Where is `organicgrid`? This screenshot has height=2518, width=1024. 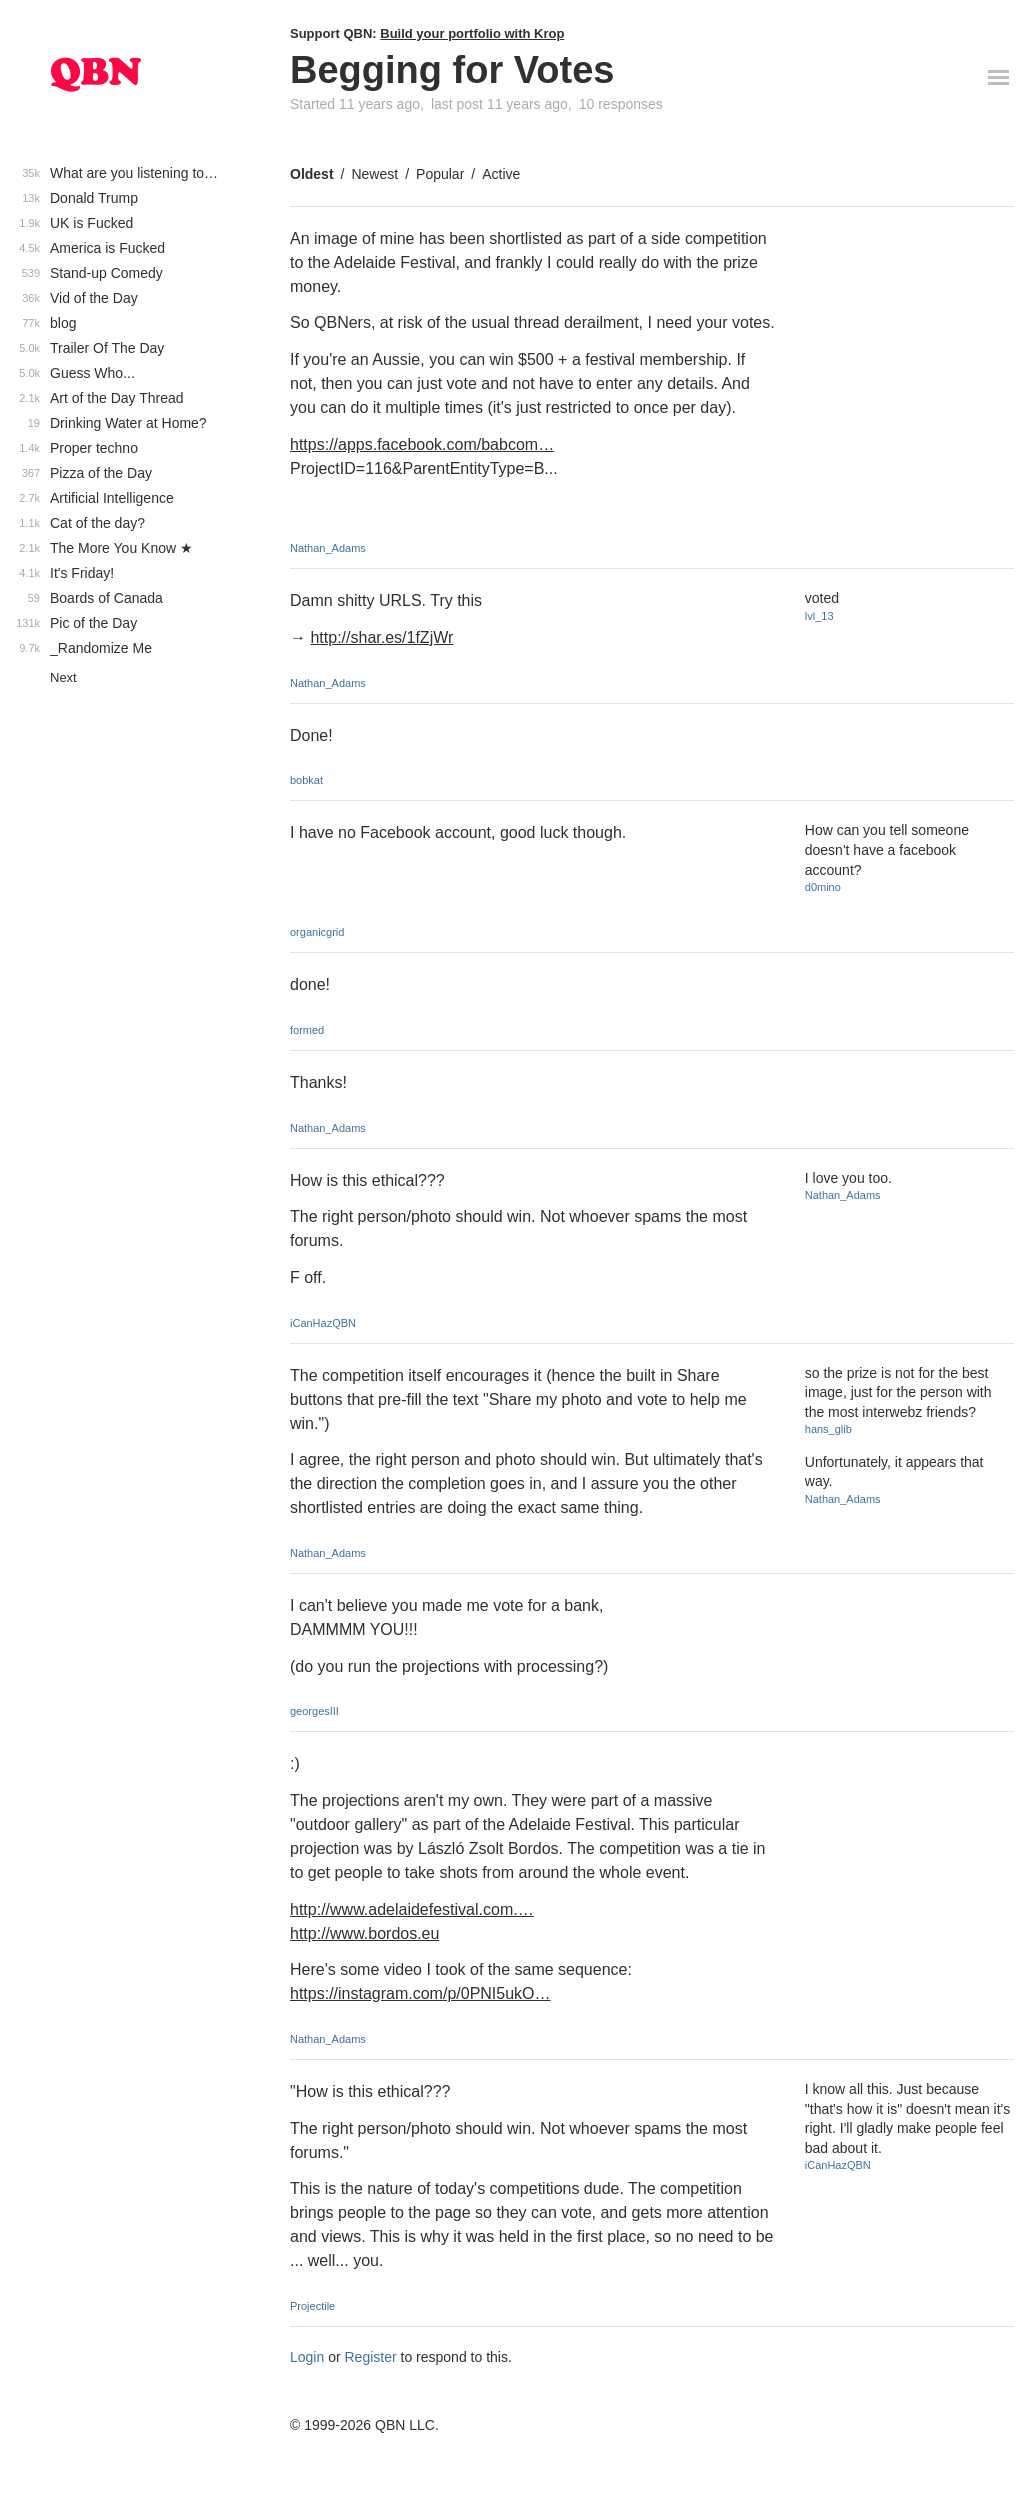
organicgrid is located at coordinates (317, 932).